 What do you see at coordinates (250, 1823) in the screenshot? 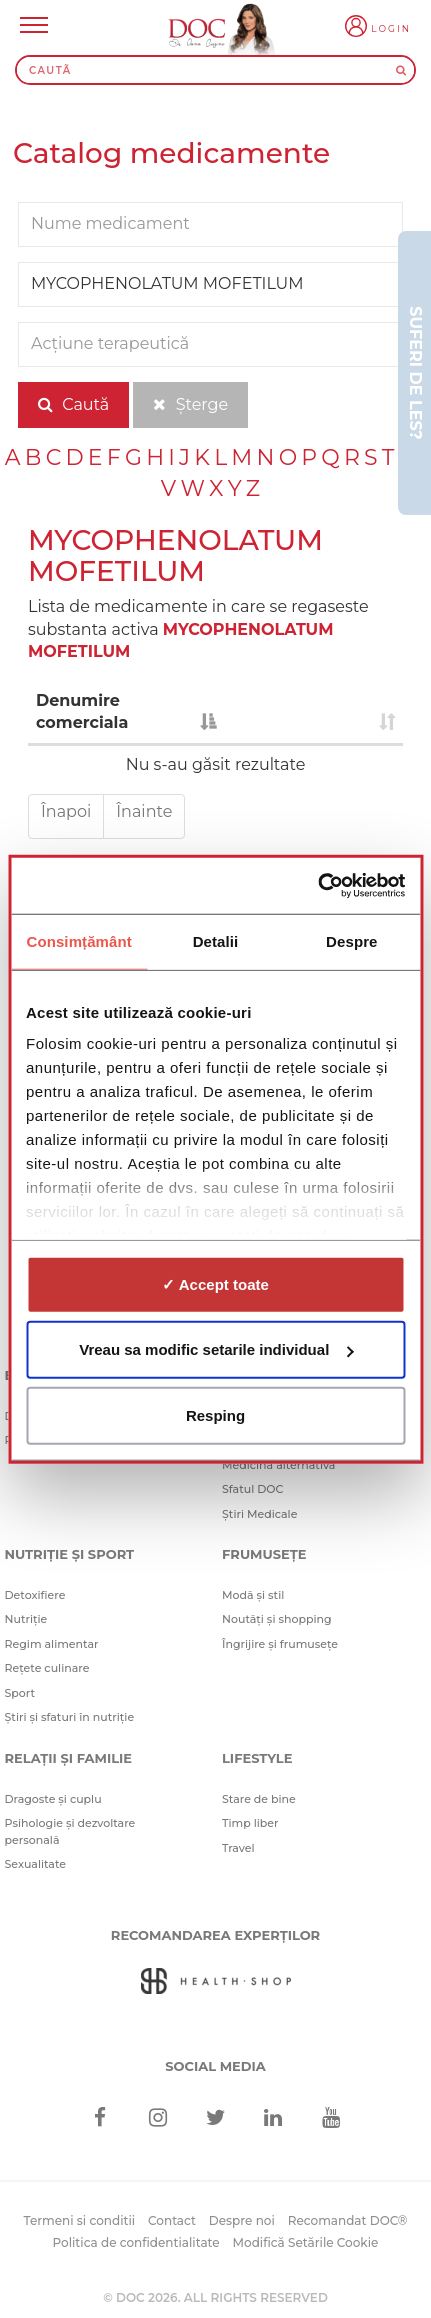
I see `Timp liber` at bounding box center [250, 1823].